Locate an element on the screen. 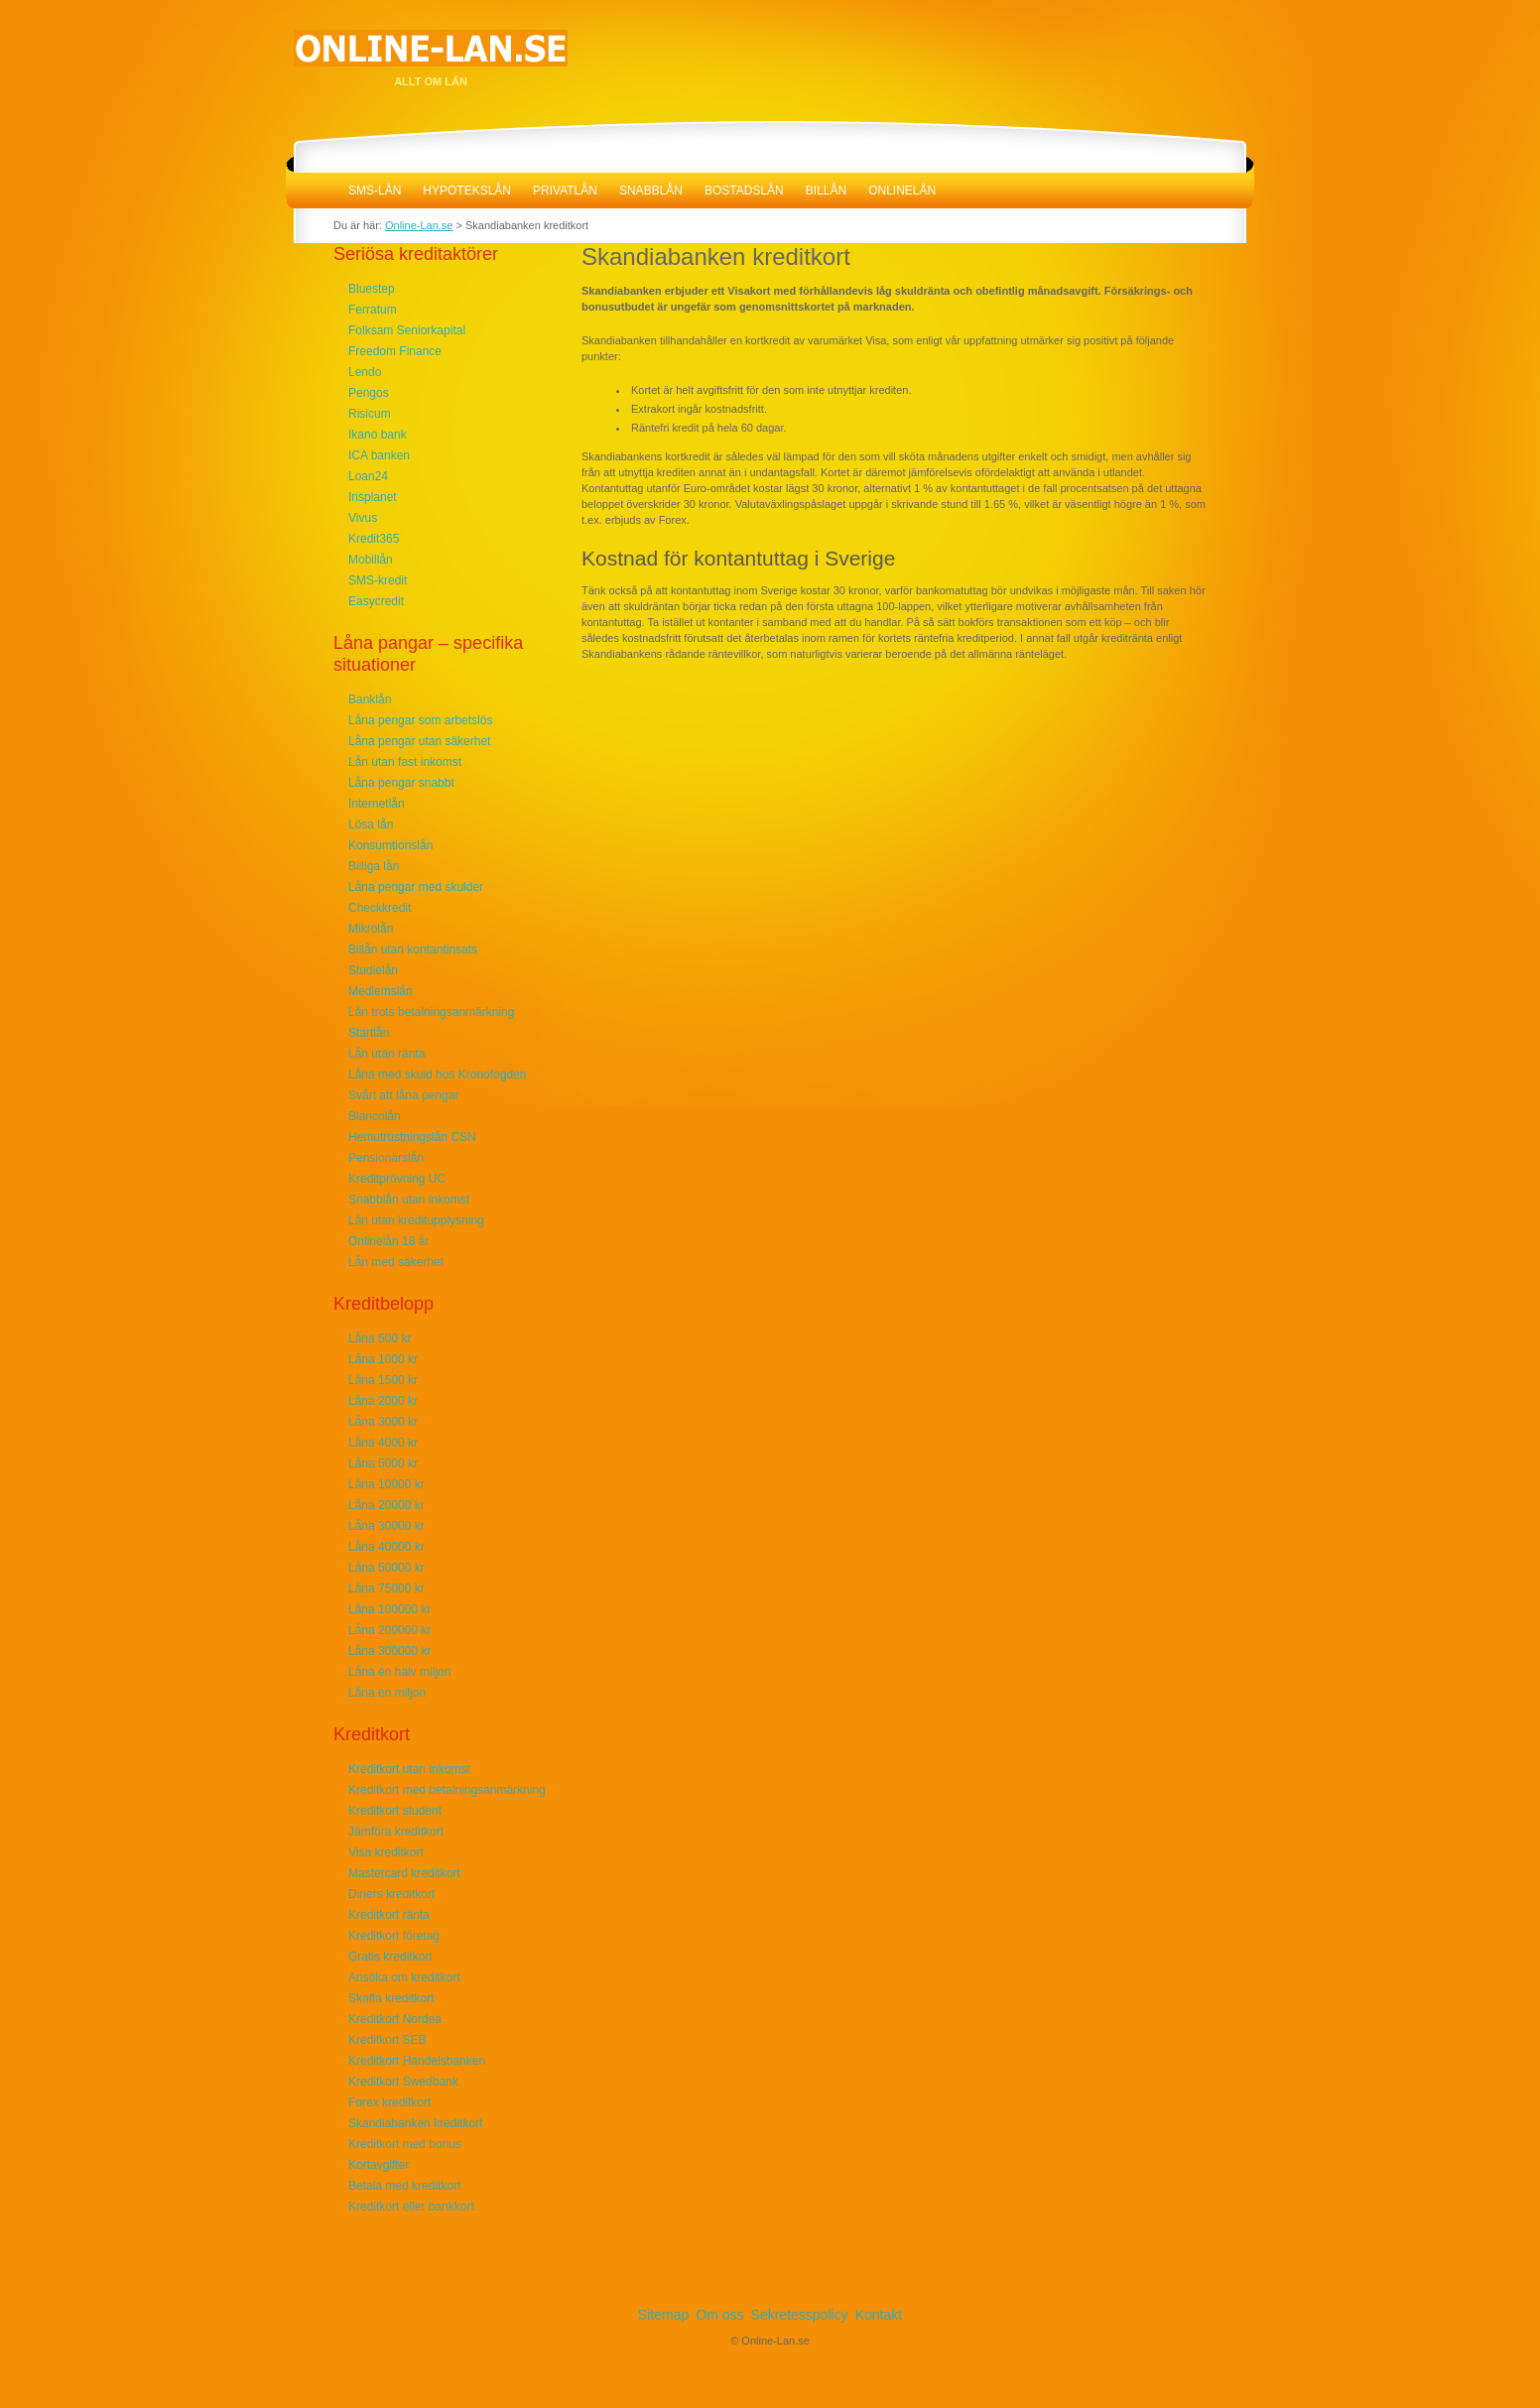  Låna 200000 kr is located at coordinates (389, 1630).